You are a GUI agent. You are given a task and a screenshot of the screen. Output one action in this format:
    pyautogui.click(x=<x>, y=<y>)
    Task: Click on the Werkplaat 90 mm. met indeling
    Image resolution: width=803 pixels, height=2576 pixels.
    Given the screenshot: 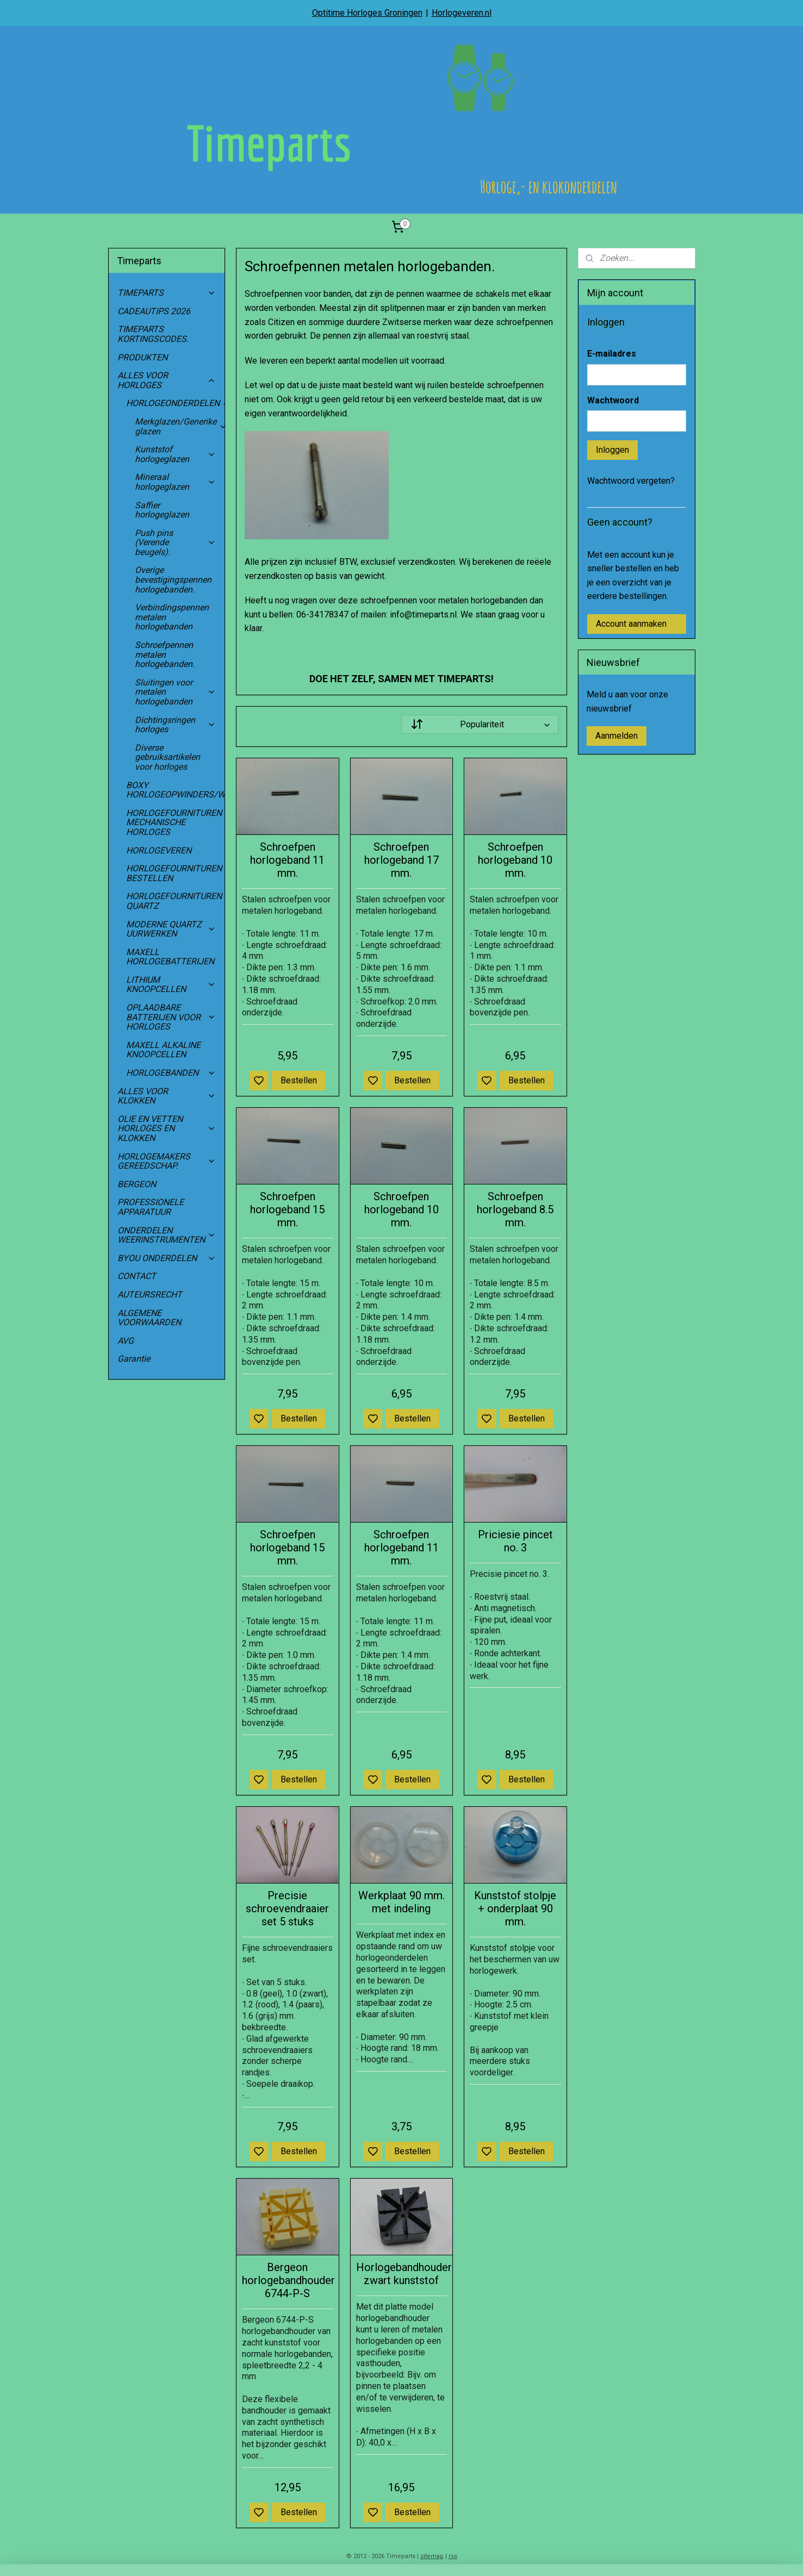 What is the action you would take?
    pyautogui.click(x=401, y=1902)
    